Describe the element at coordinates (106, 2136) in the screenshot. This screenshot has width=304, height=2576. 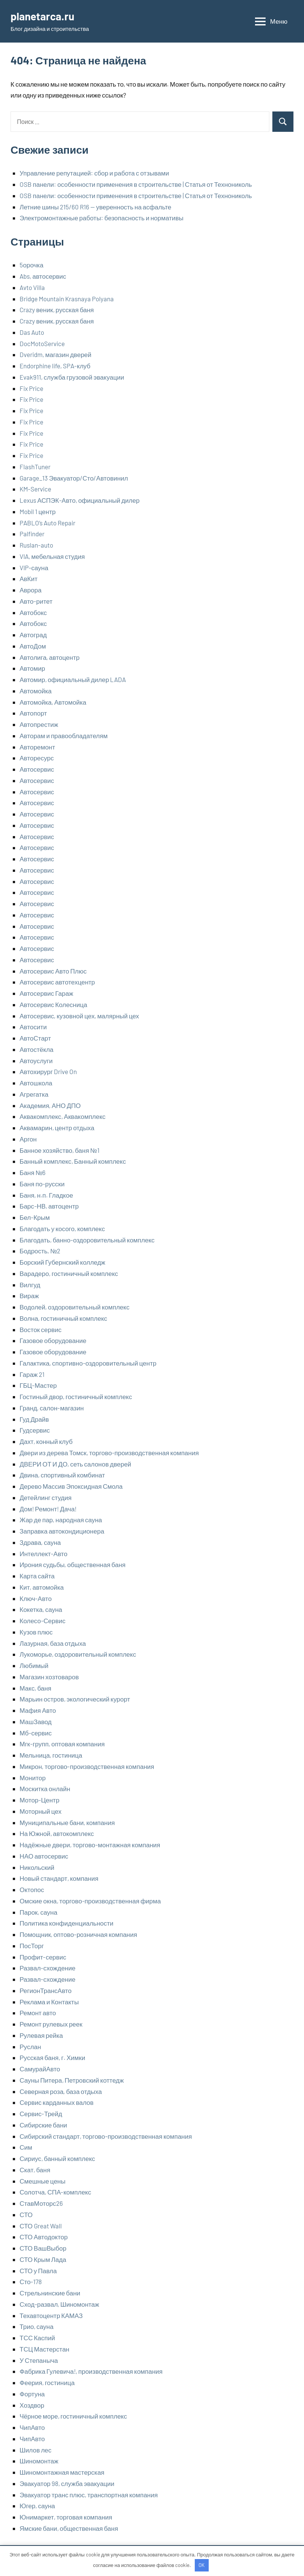
I see `Сибирский стандарт, торгово-производственная компания` at that location.